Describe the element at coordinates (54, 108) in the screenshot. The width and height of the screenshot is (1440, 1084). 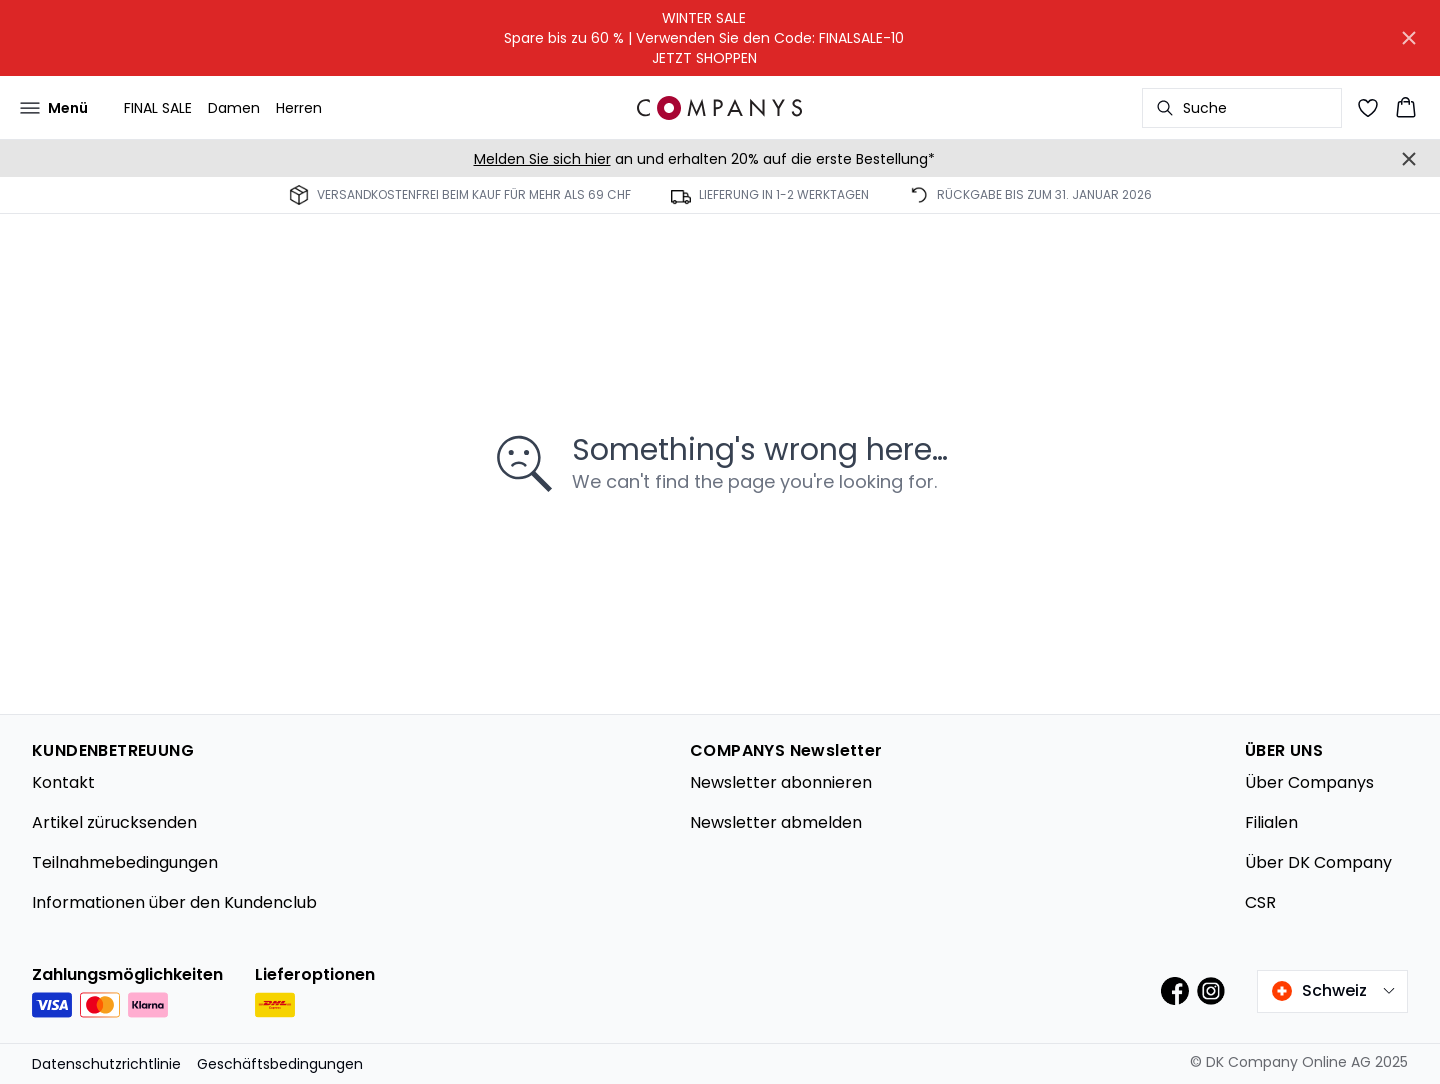
I see `[Open menu]` at that location.